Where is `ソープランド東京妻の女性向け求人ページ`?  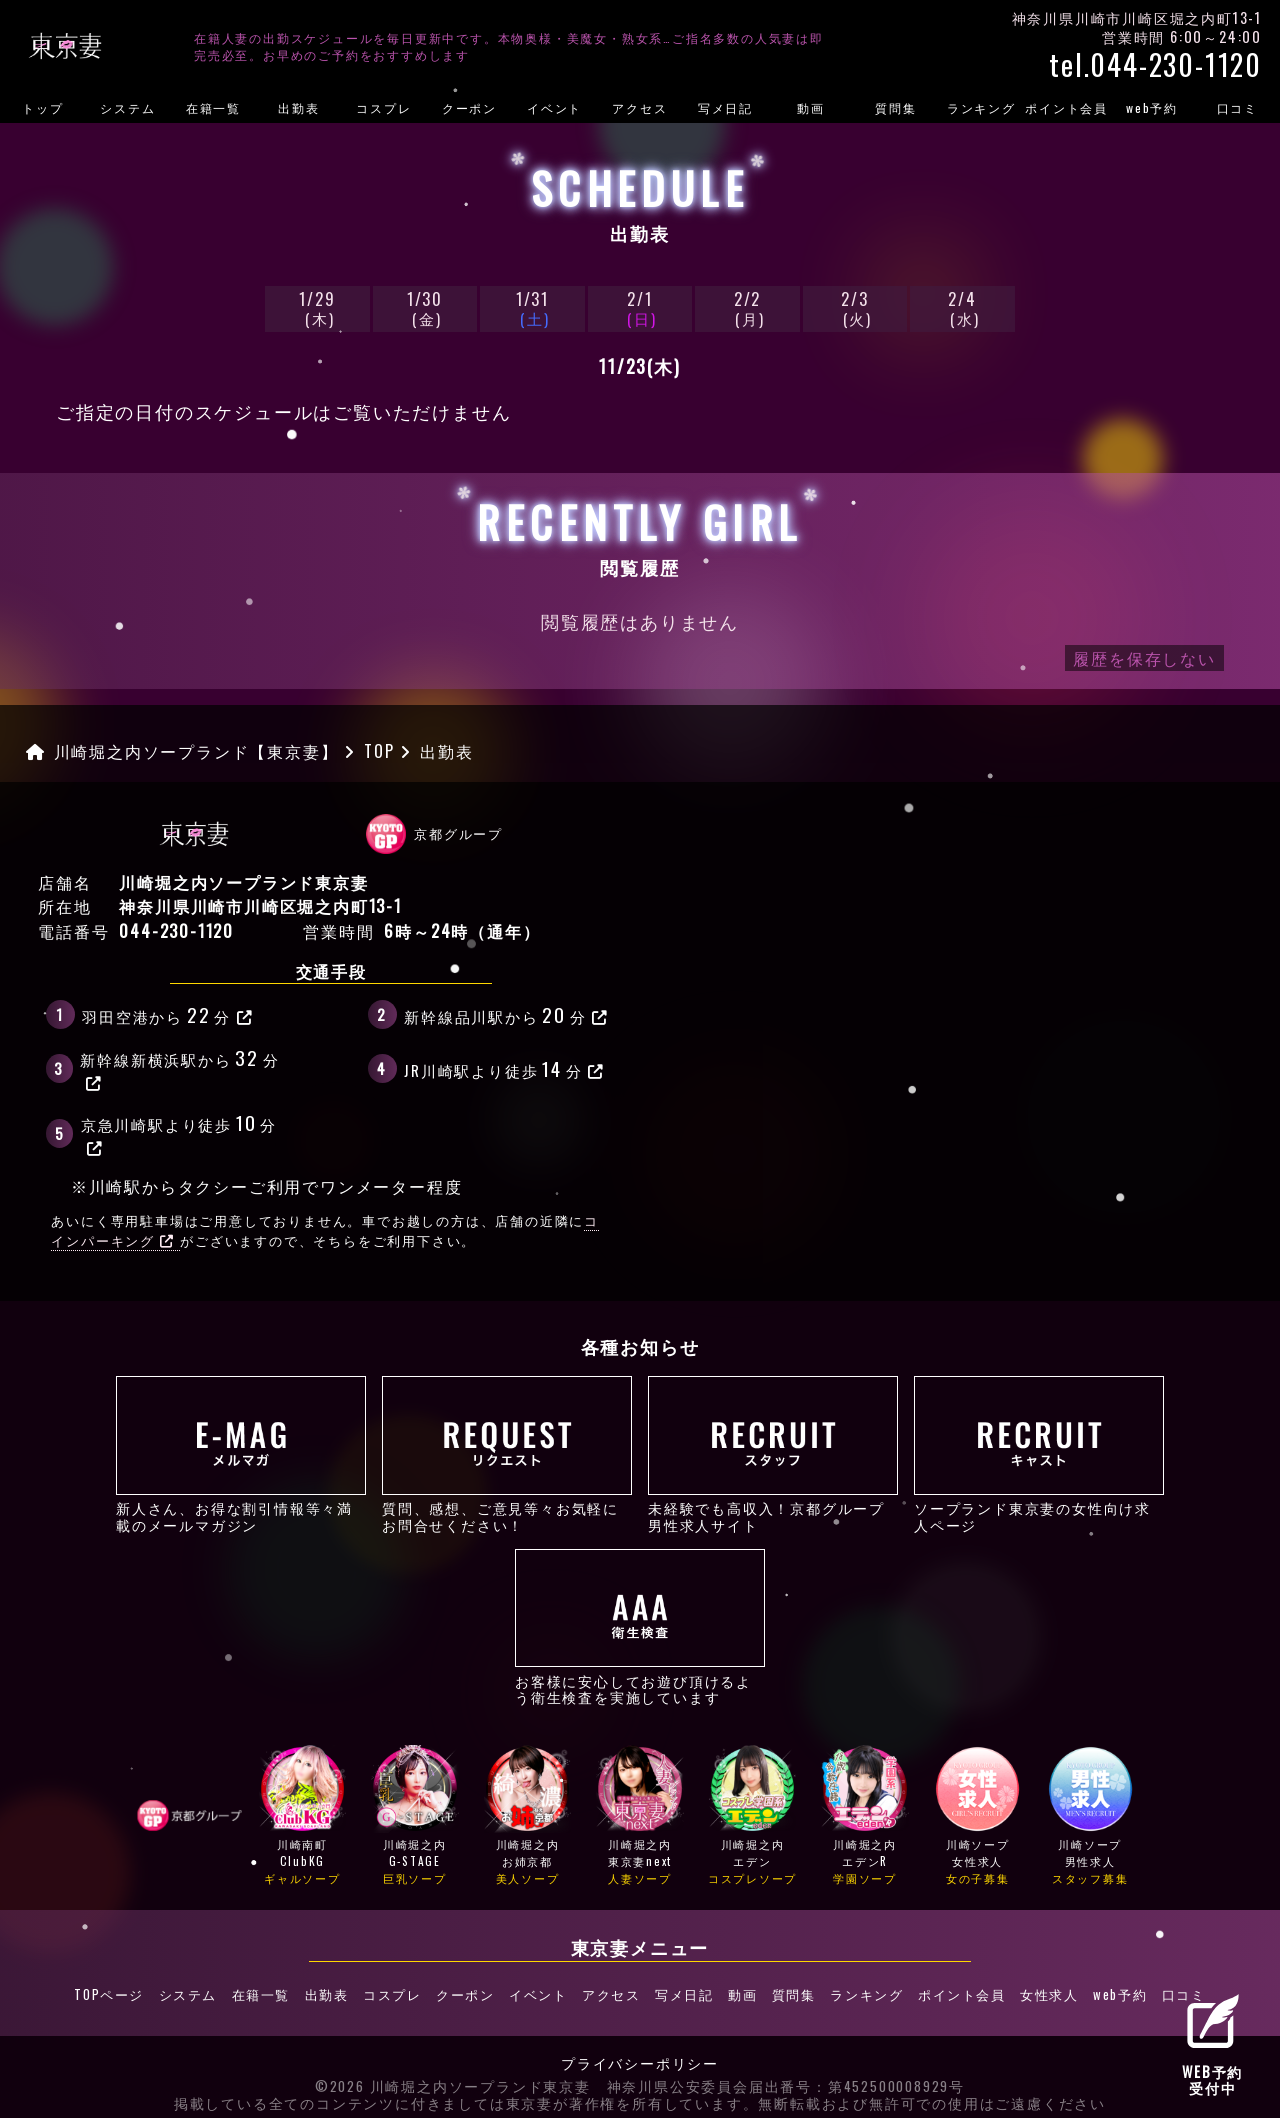 ソープランド東京妻の女性向け求人ページ is located at coordinates (1039, 1454).